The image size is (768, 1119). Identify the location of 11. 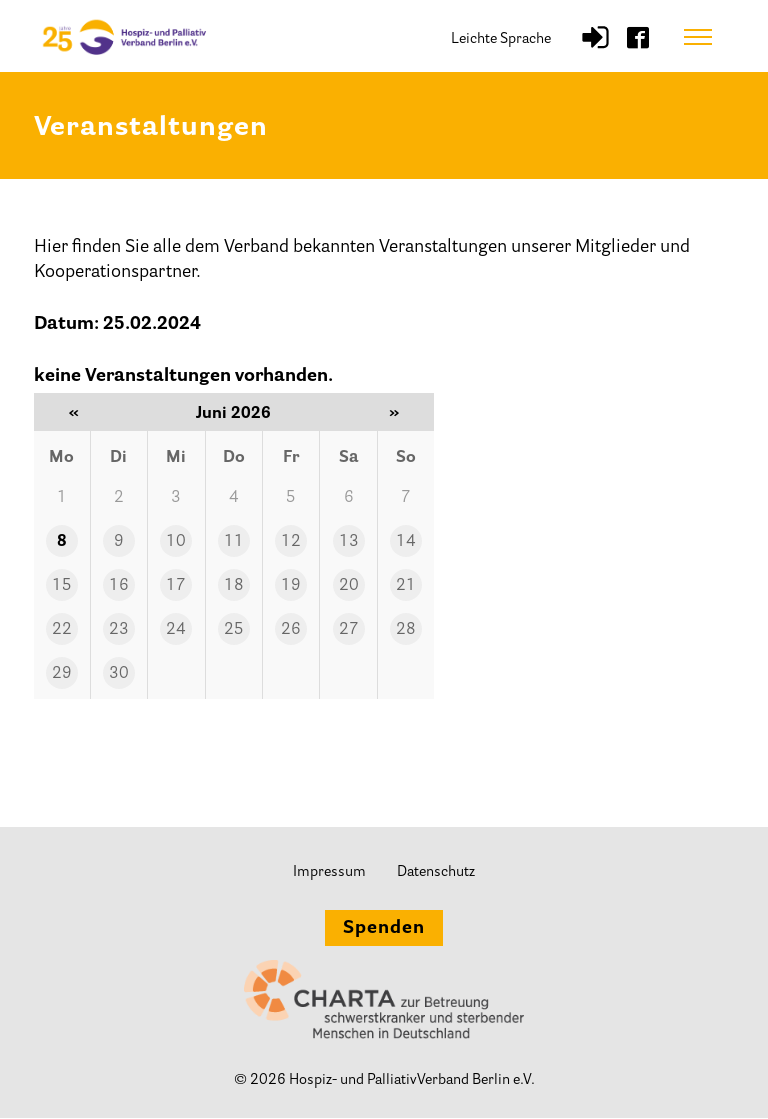
(234, 542).